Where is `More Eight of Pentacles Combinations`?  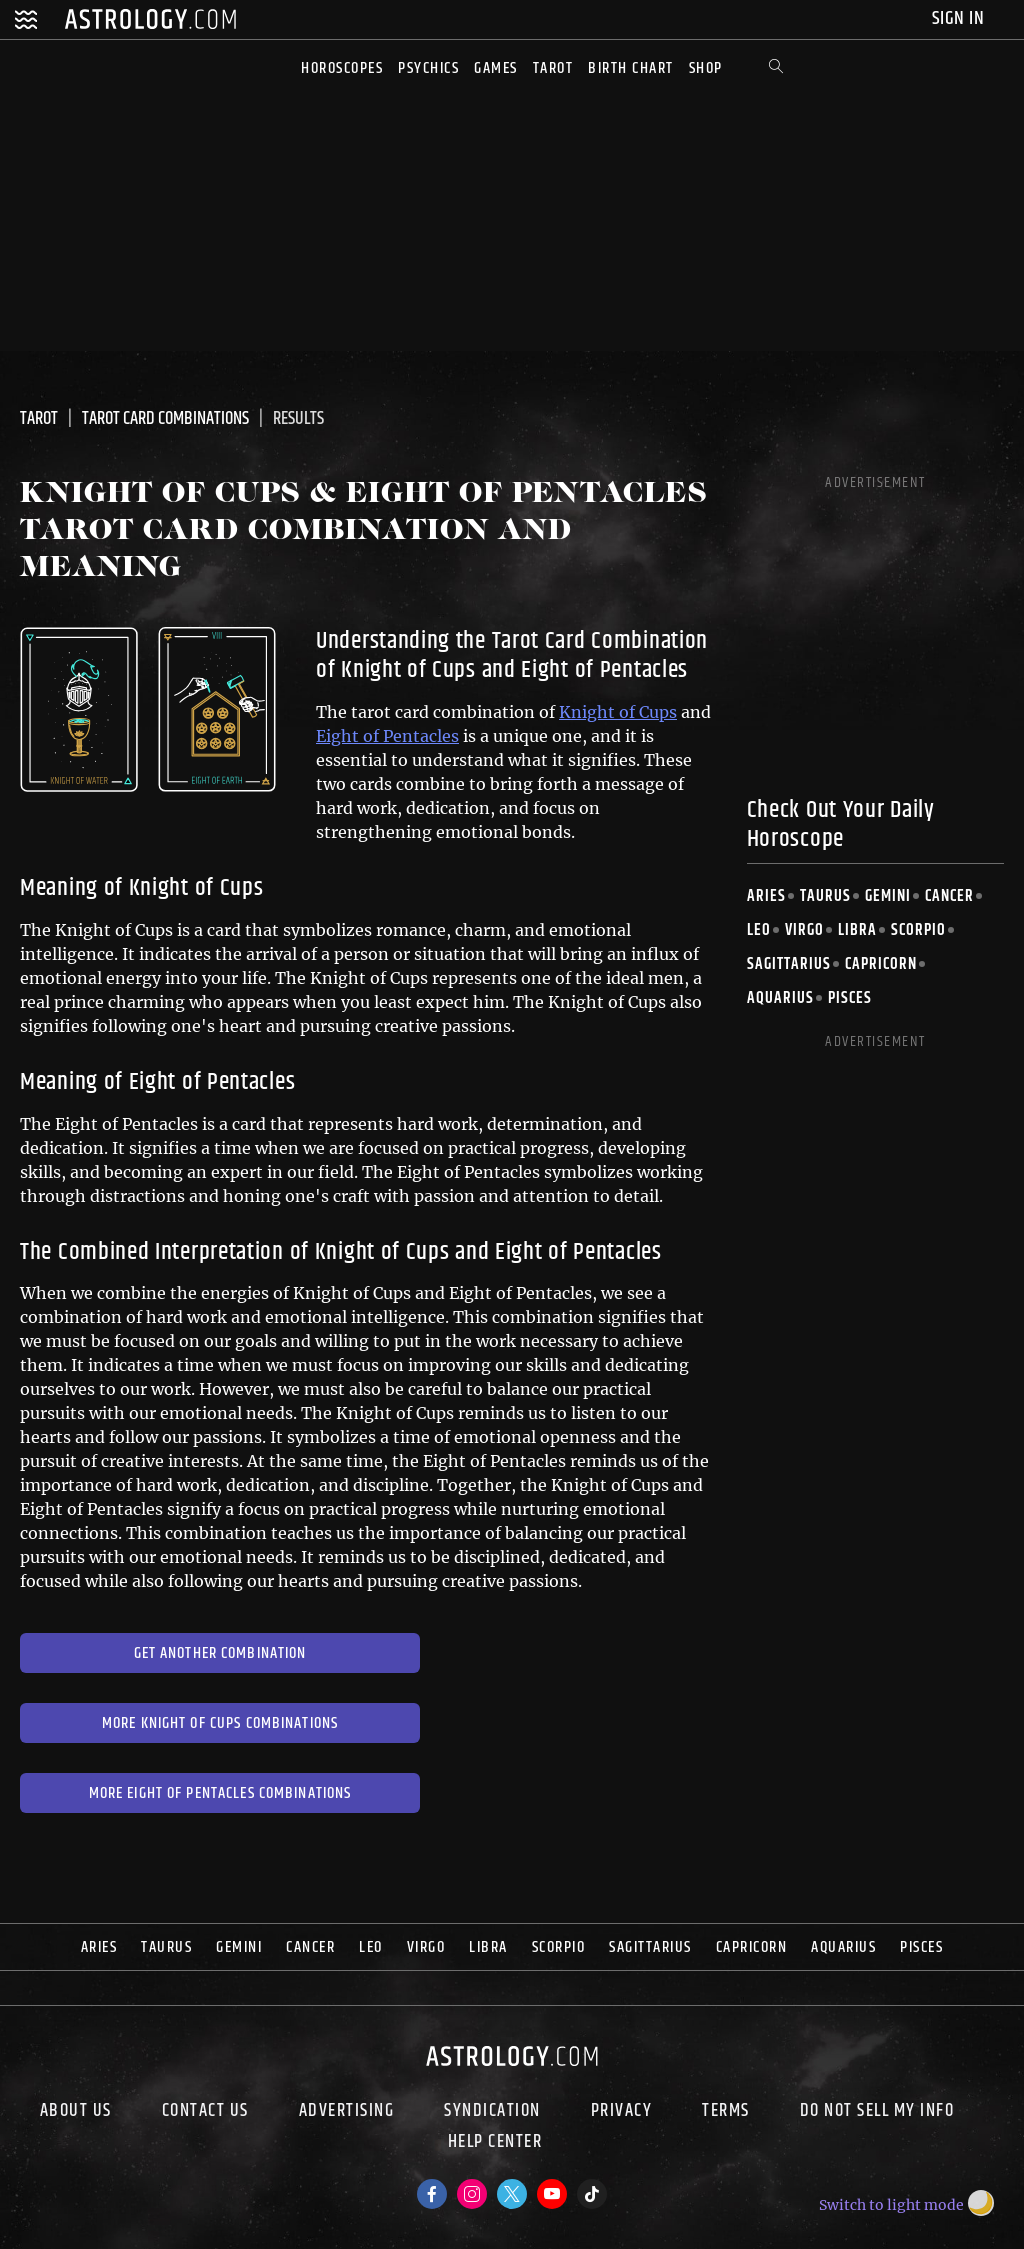
More Eight of Pentacles Combinations is located at coordinates (220, 1793).